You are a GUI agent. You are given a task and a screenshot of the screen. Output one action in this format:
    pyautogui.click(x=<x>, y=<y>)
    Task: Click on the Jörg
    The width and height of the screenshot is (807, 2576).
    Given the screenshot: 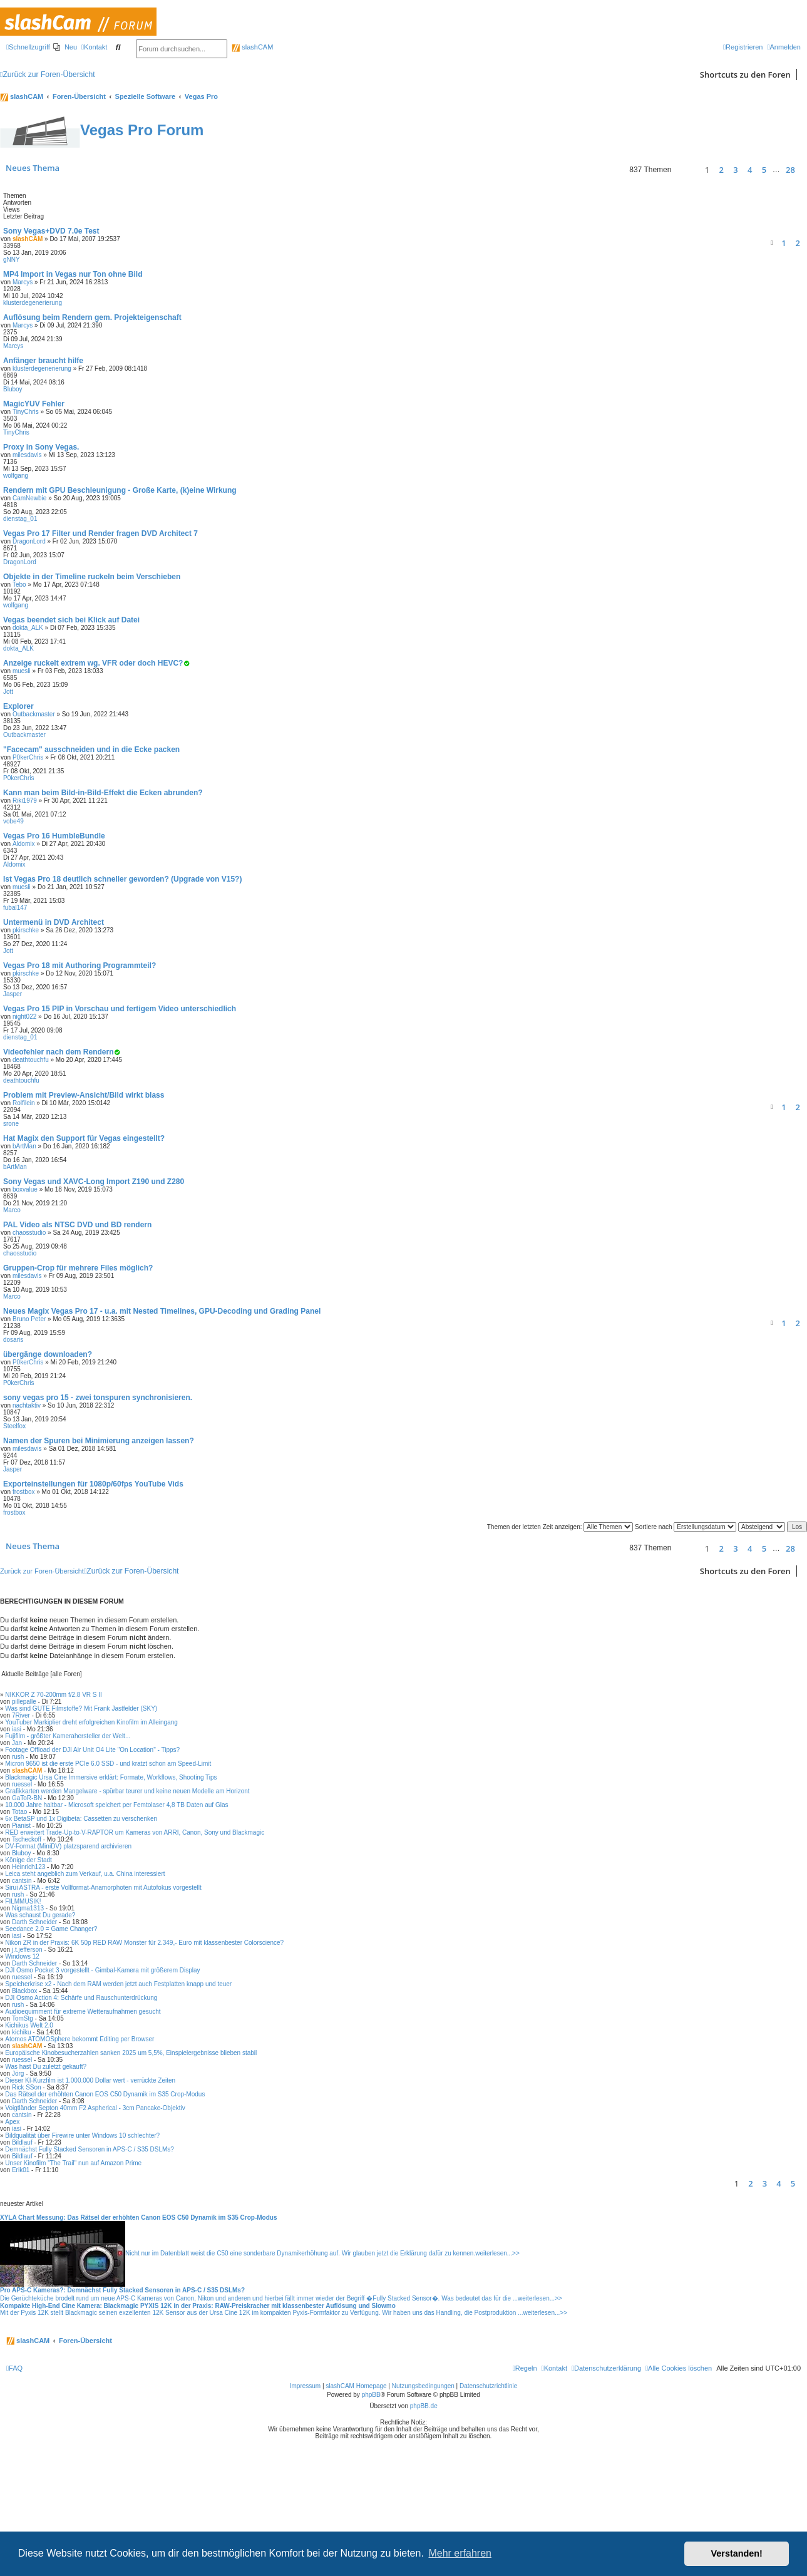 What is the action you would take?
    pyautogui.click(x=18, y=2073)
    